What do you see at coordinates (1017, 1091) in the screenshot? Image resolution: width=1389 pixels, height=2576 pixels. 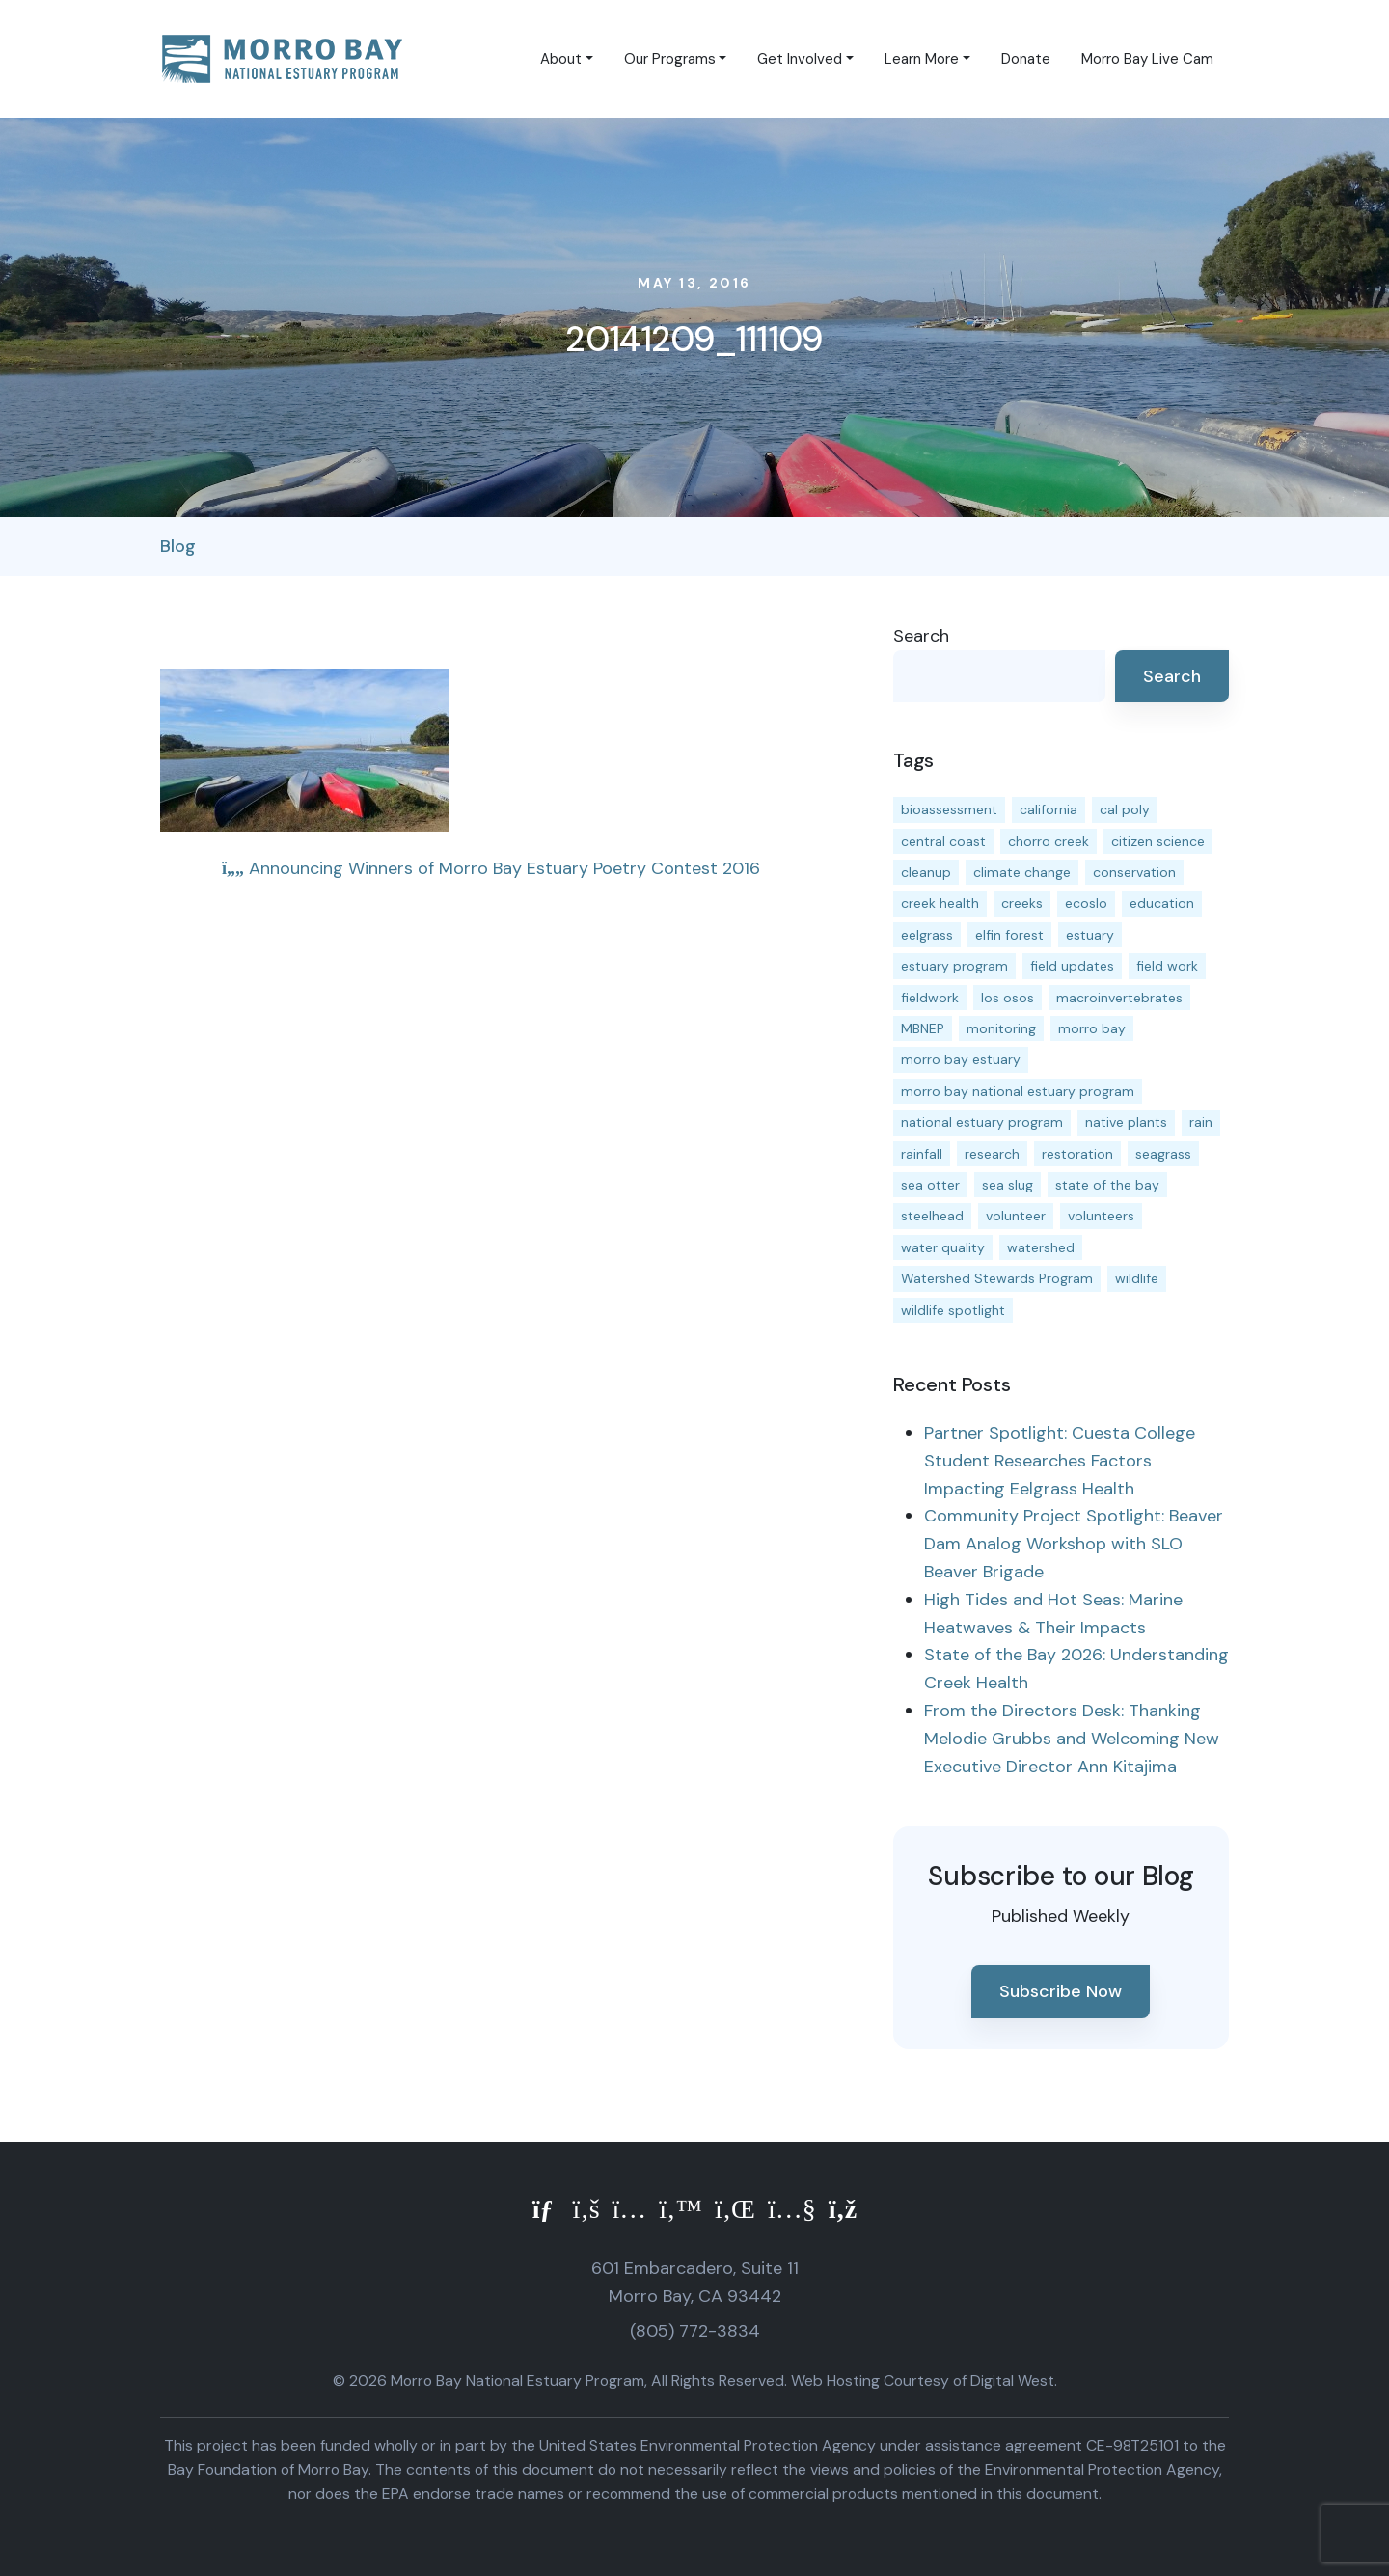 I see `morro bay national estuary program [morro bay national estuary program (118 items)]` at bounding box center [1017, 1091].